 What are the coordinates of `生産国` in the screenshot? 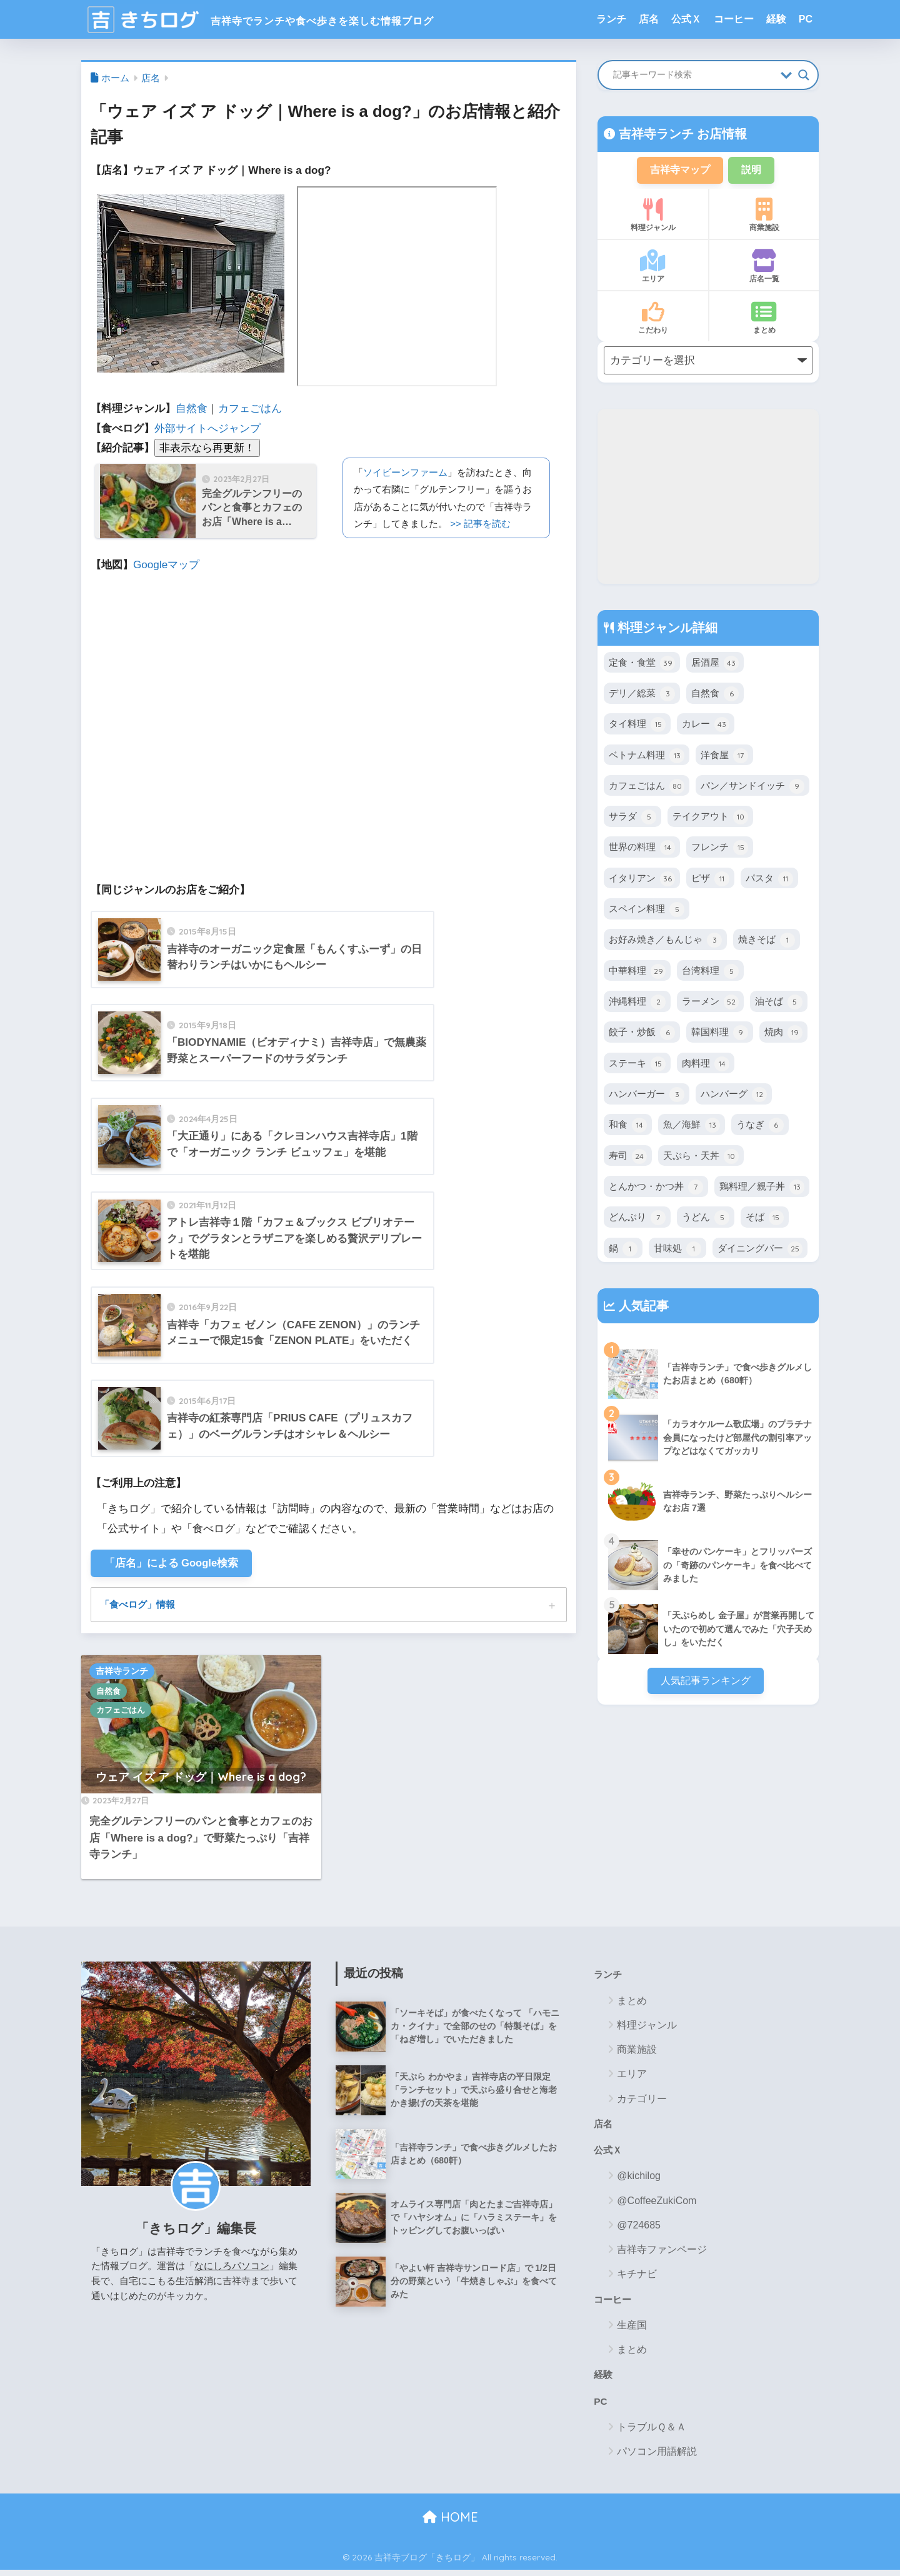 It's located at (632, 2329).